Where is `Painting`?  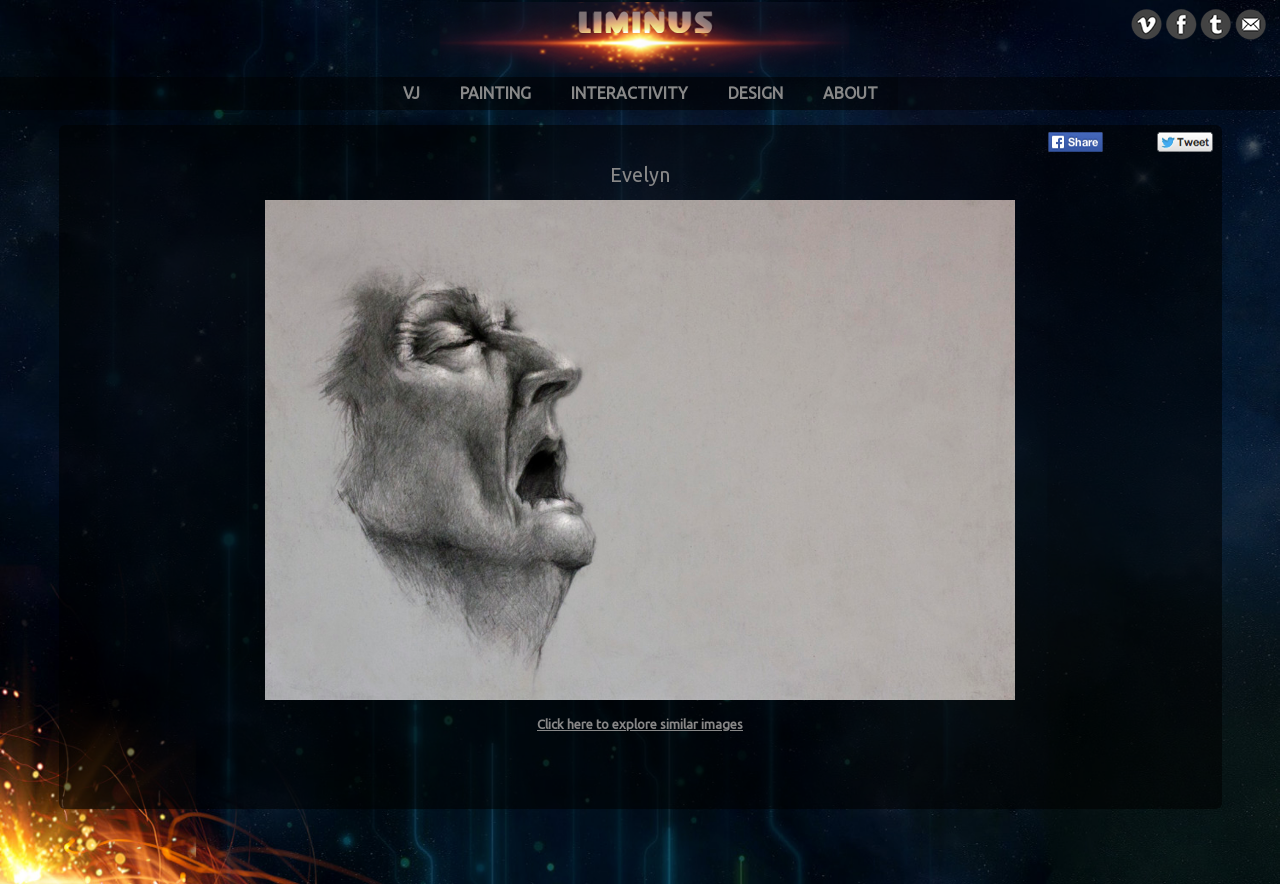 Painting is located at coordinates (495, 93).